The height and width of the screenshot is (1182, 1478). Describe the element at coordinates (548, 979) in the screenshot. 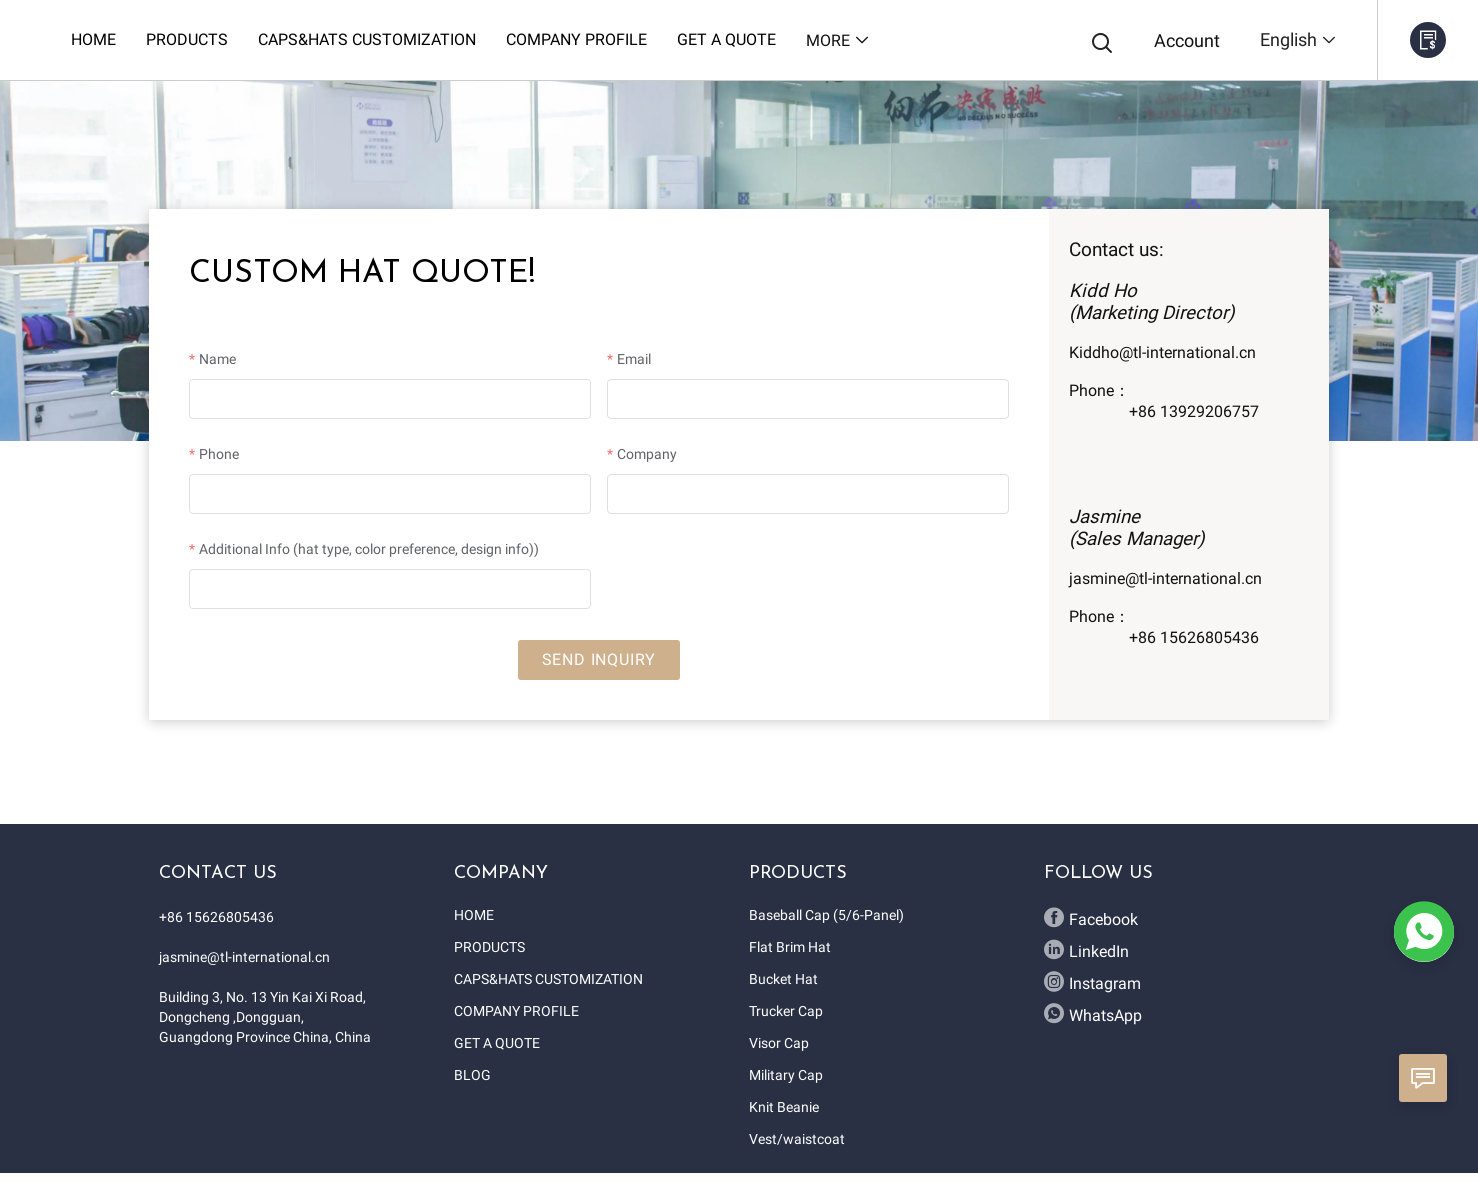

I see `CAPS&HATS CUSTOMIZATION` at that location.